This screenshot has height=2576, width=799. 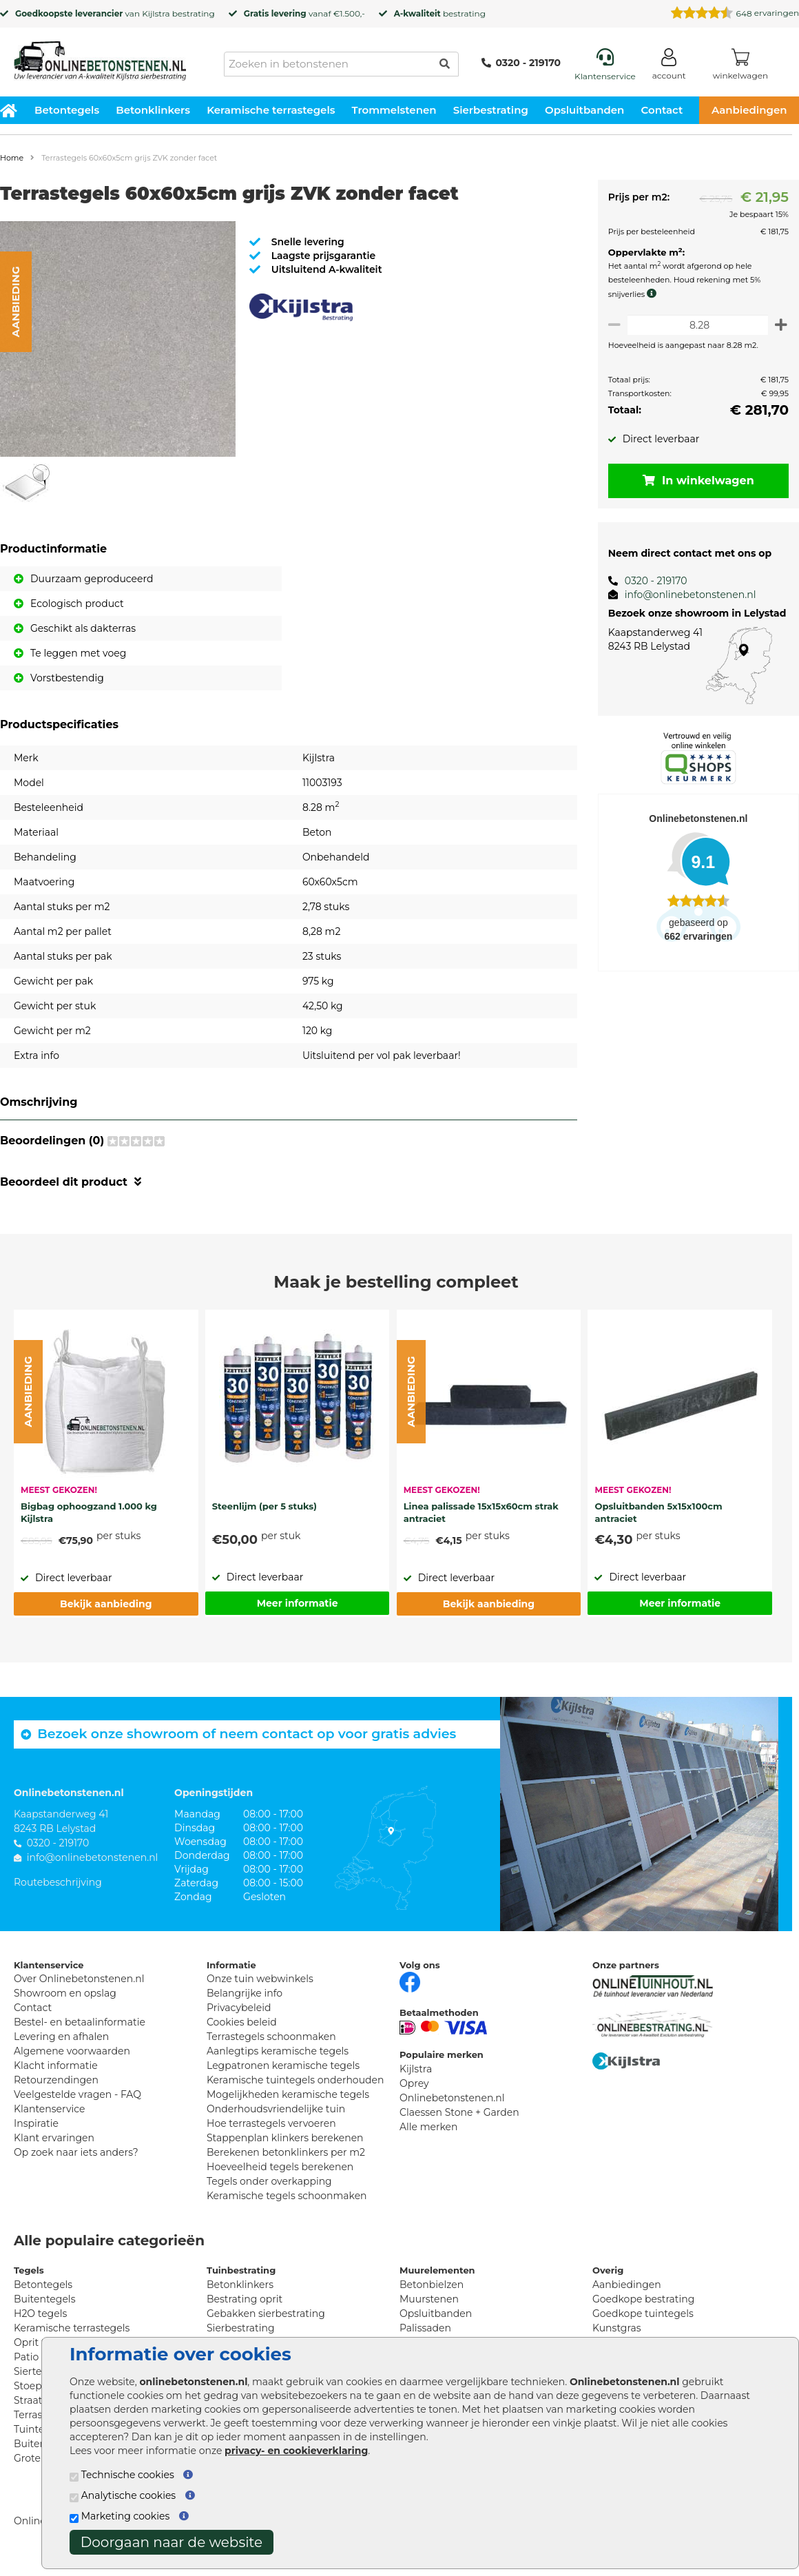 What do you see at coordinates (37, 2371) in the screenshot?
I see `Siertegels` at bounding box center [37, 2371].